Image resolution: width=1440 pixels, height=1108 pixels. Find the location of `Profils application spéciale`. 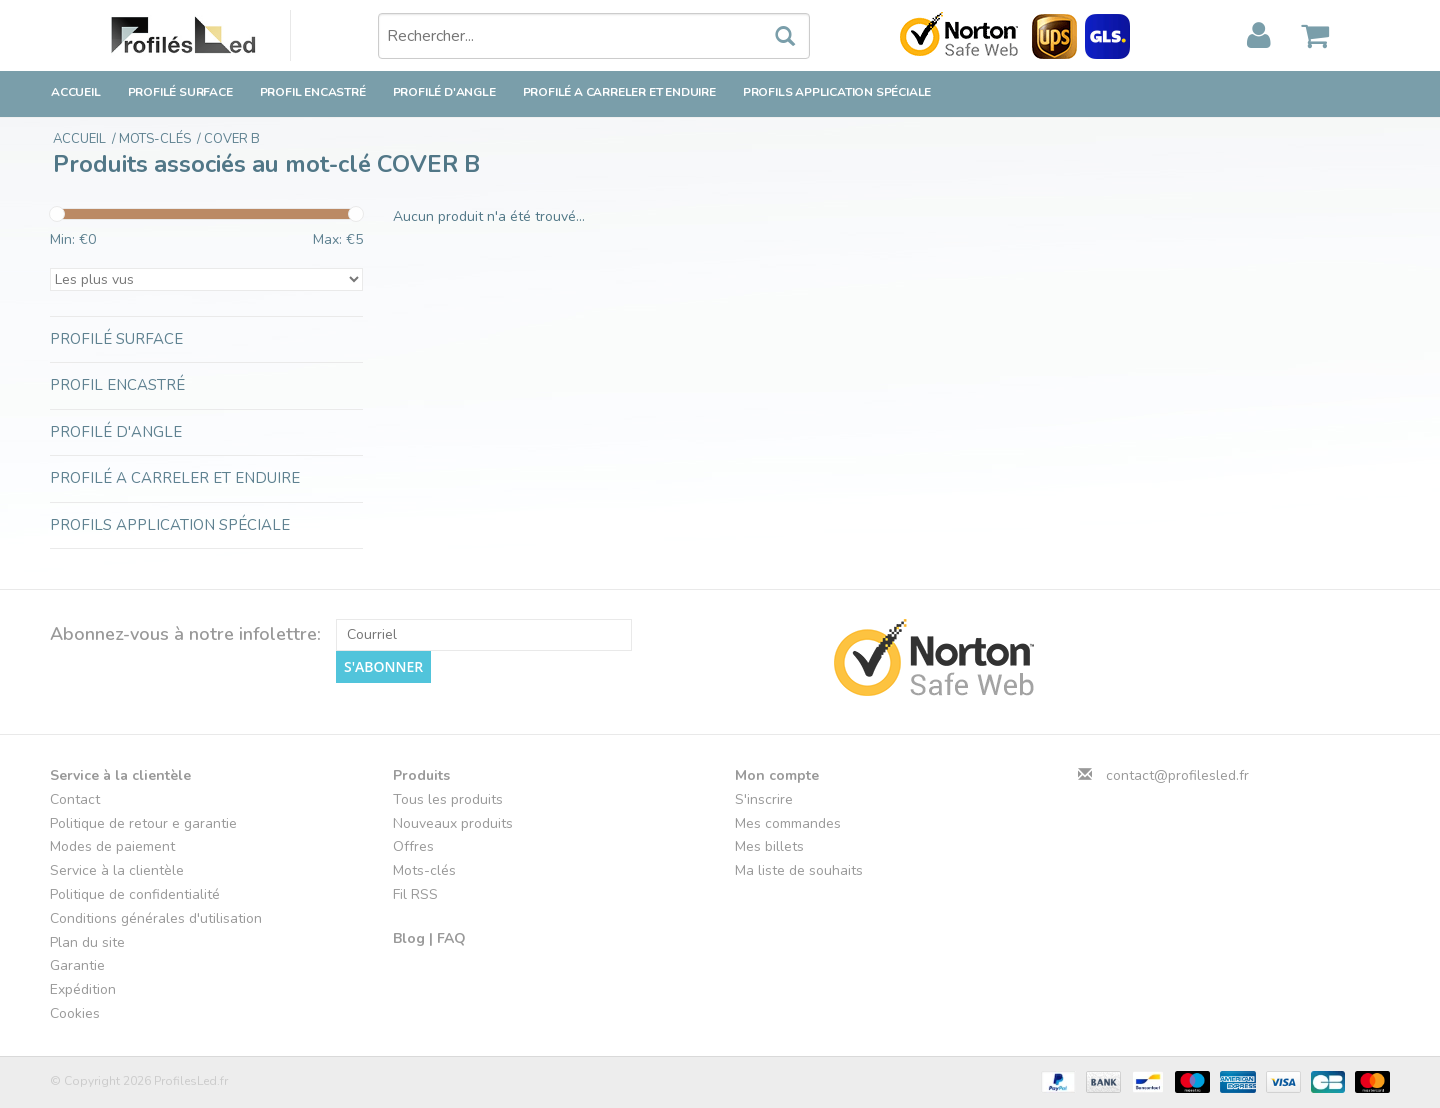

Profils application spéciale is located at coordinates (837, 92).